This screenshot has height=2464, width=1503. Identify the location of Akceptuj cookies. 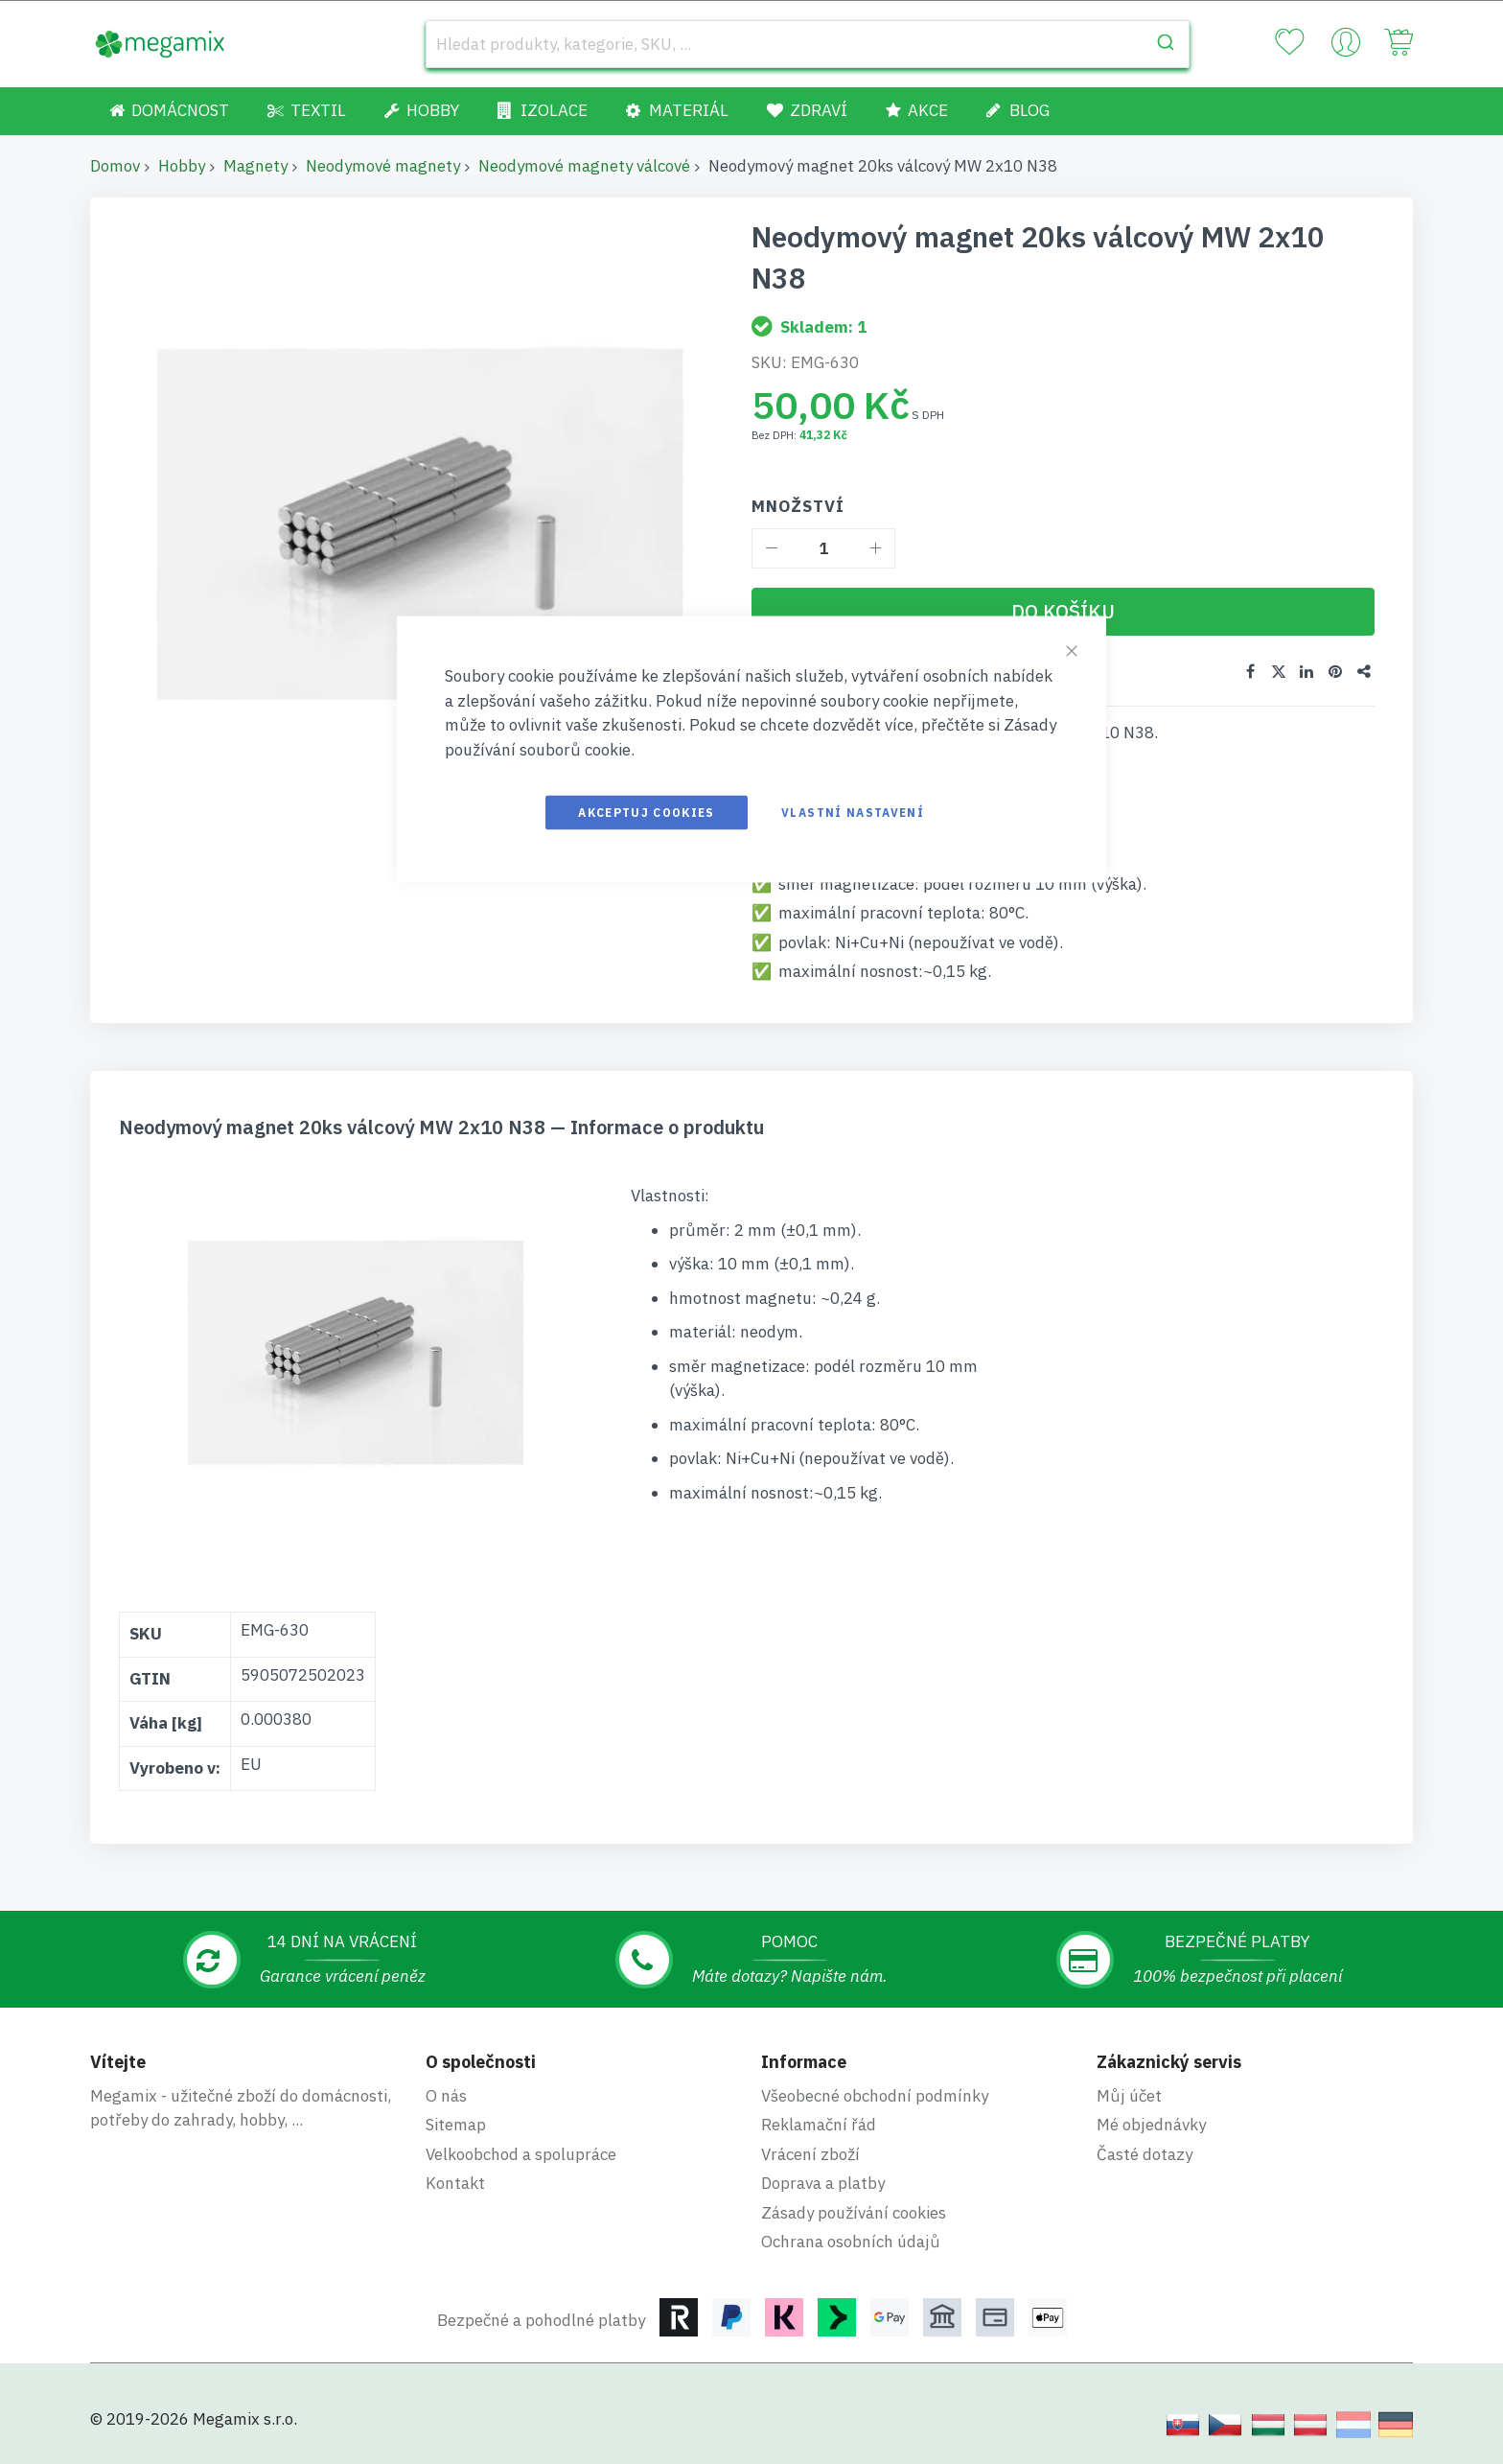
(646, 812).